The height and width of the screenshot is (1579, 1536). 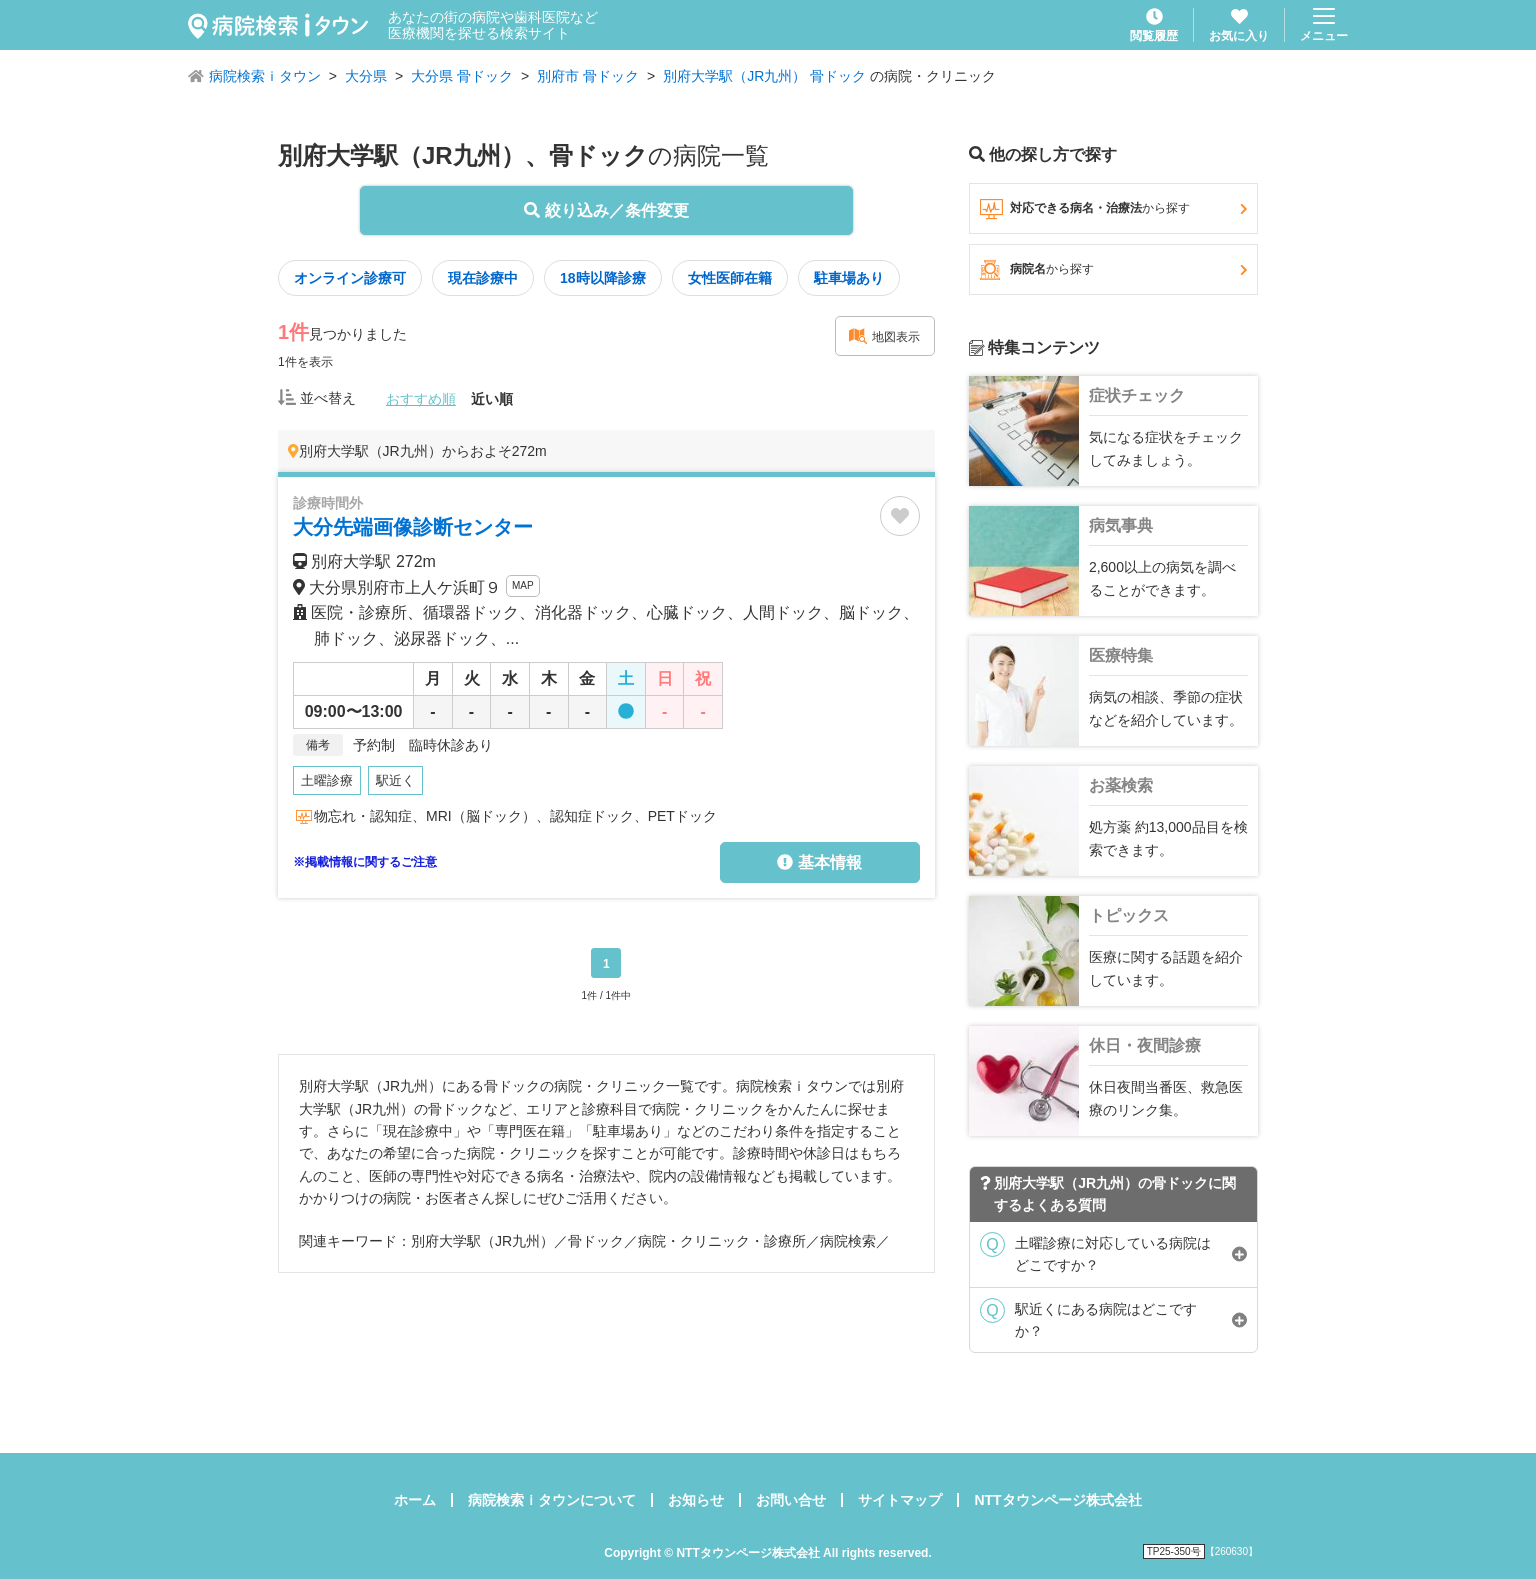 I want to click on 絞り込み／条件変更, so click(x=606, y=210).